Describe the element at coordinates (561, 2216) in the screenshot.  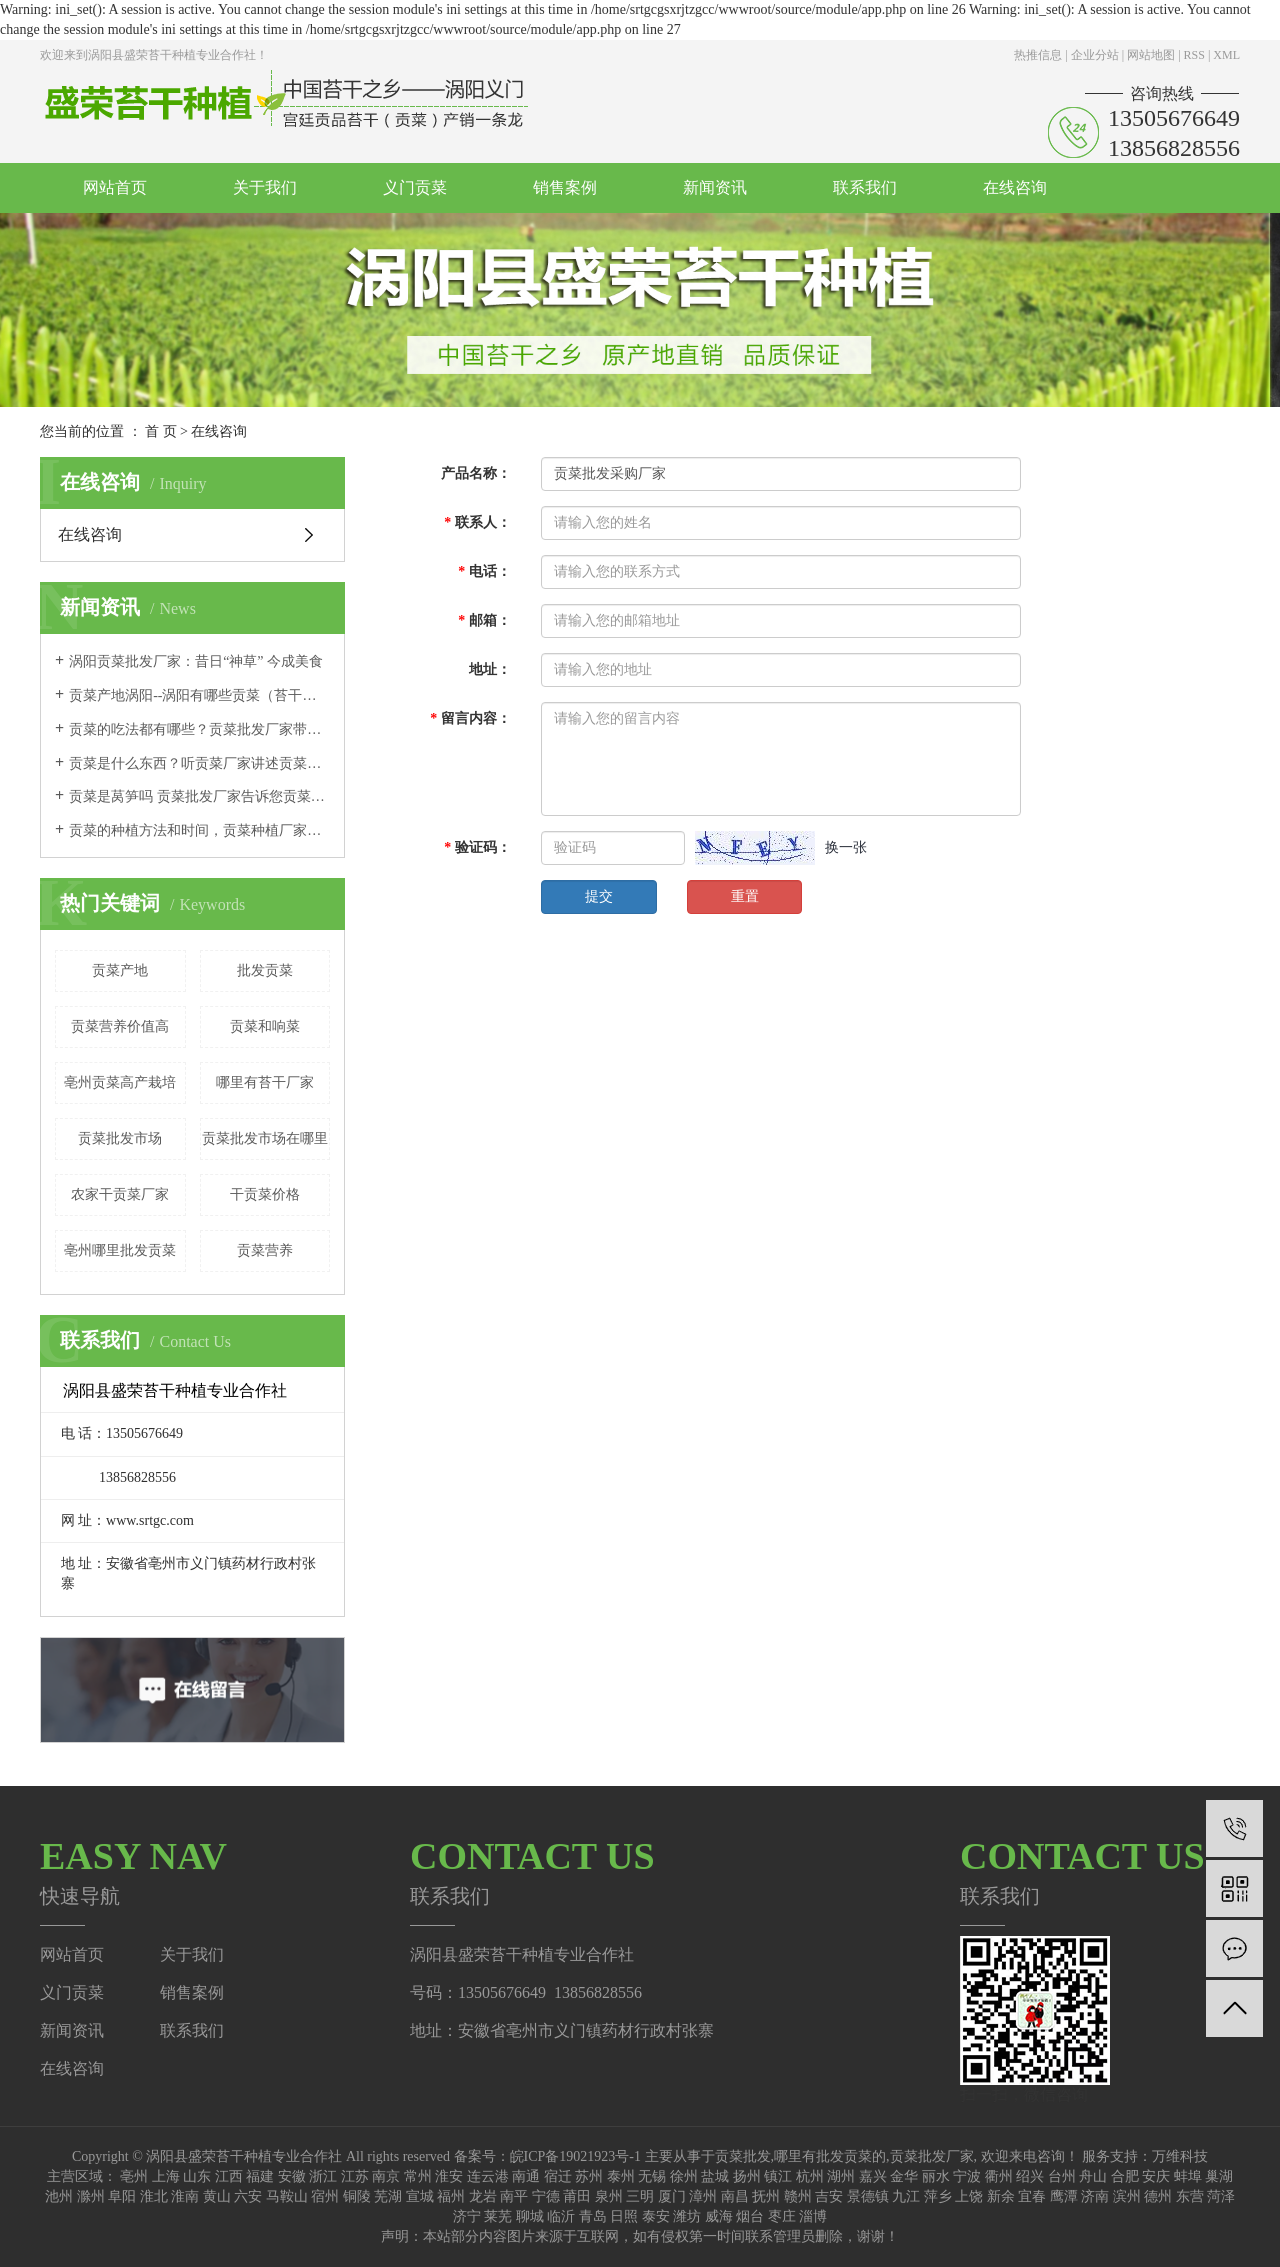
I see `临沂` at that location.